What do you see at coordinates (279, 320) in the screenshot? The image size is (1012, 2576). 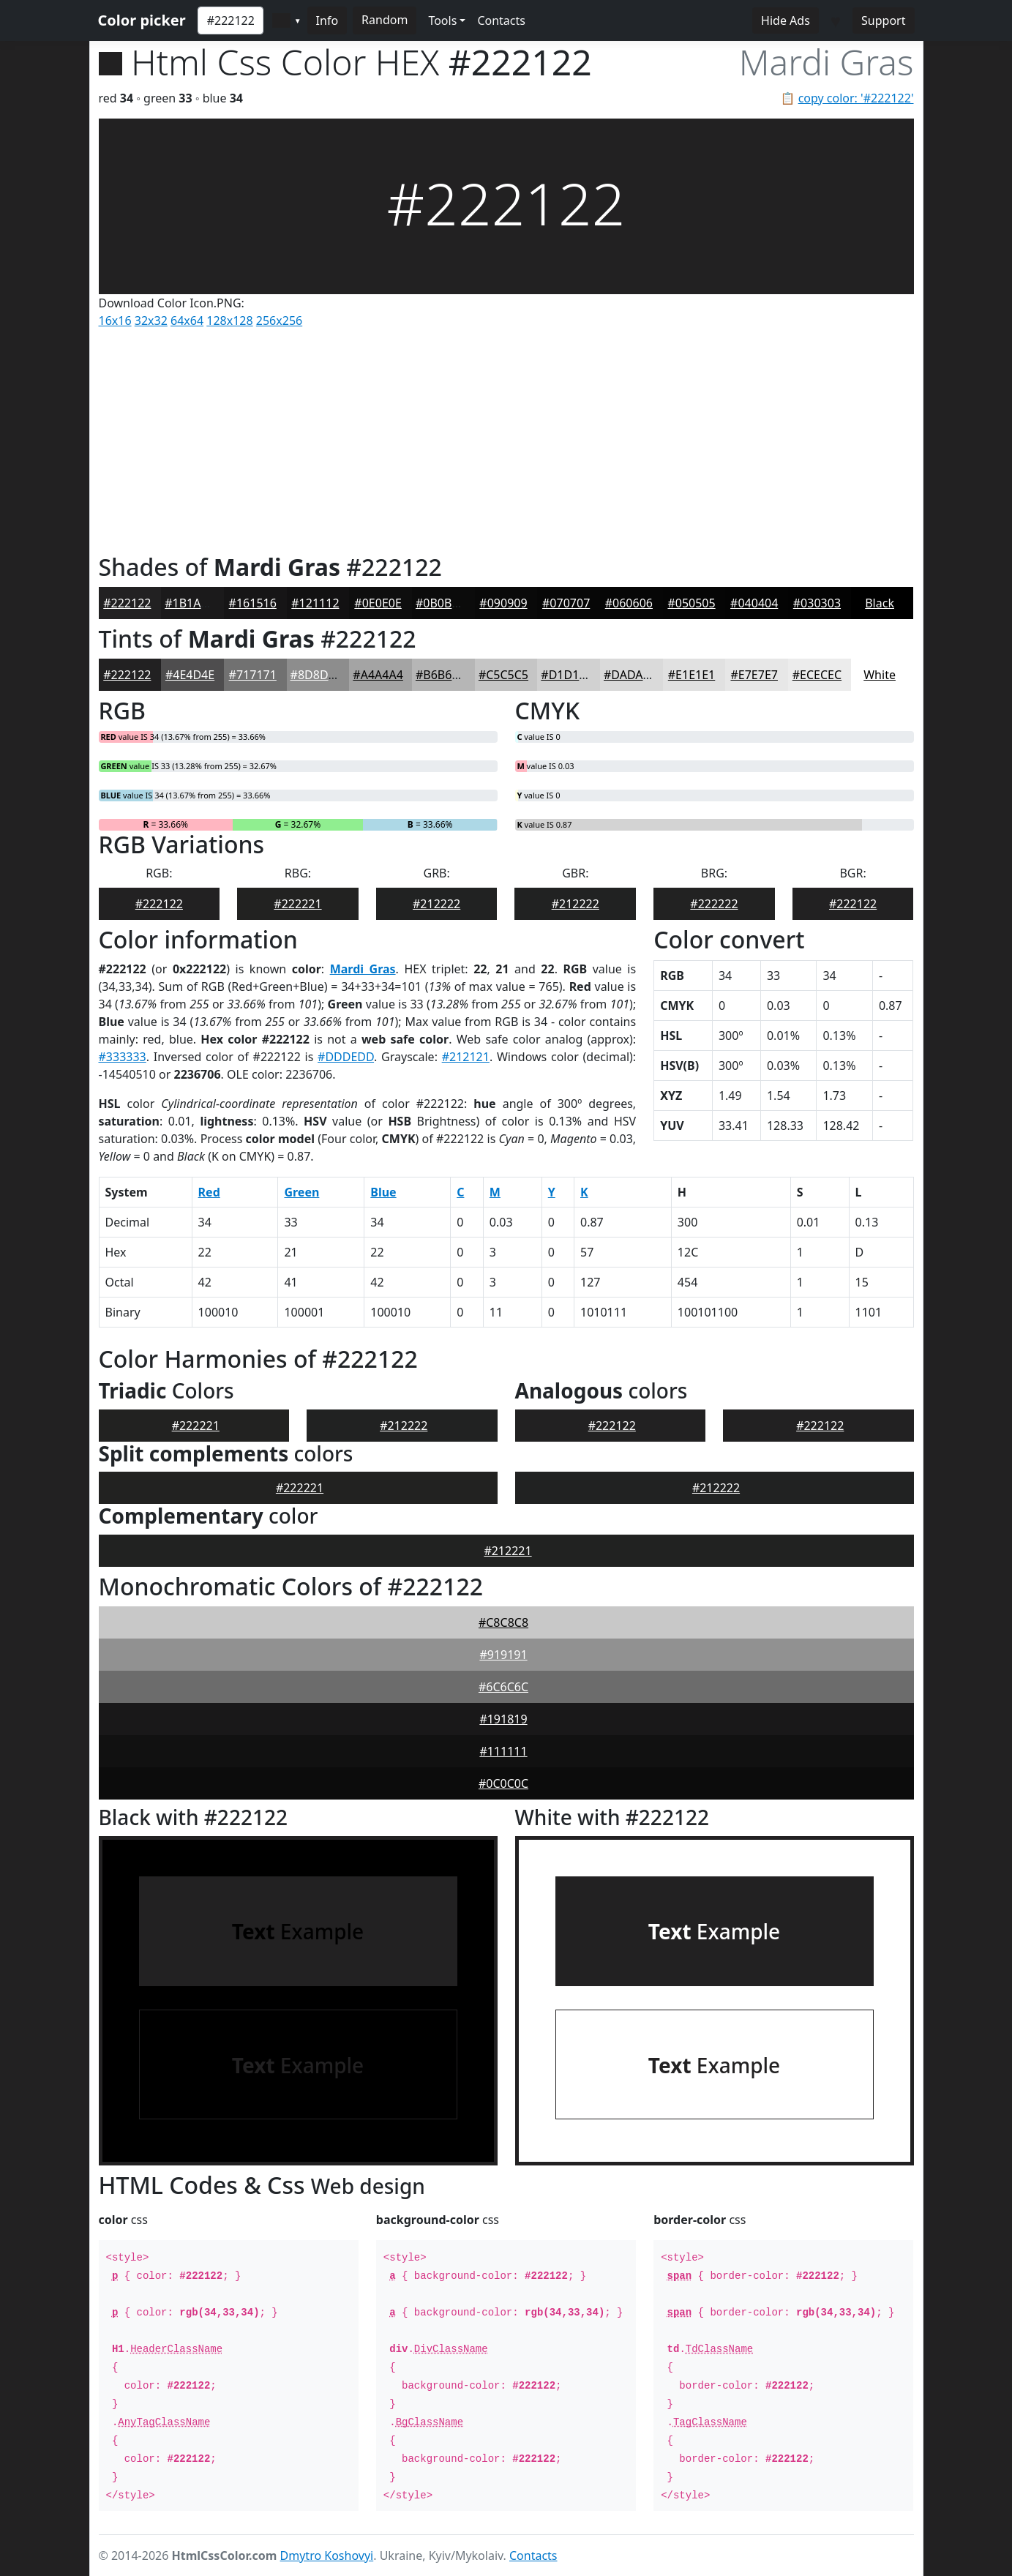 I see `256x256` at bounding box center [279, 320].